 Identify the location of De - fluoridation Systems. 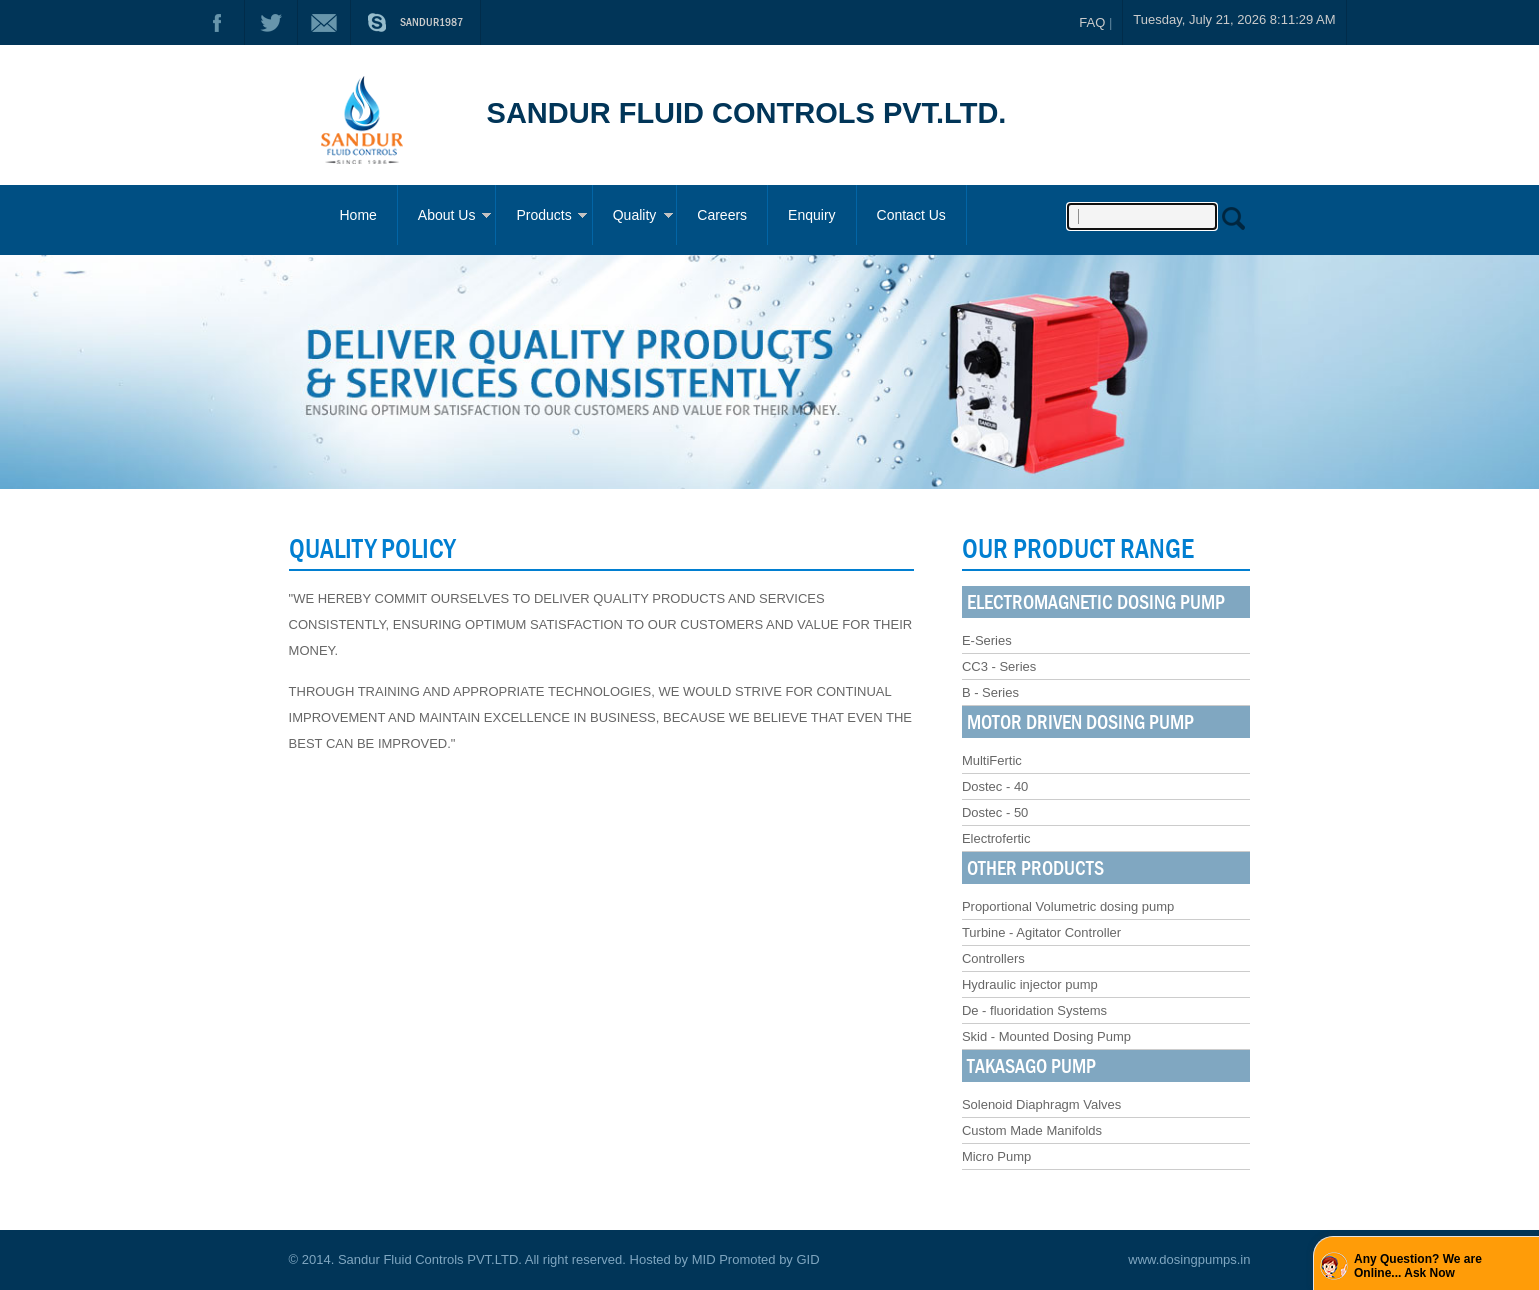
(1034, 1010).